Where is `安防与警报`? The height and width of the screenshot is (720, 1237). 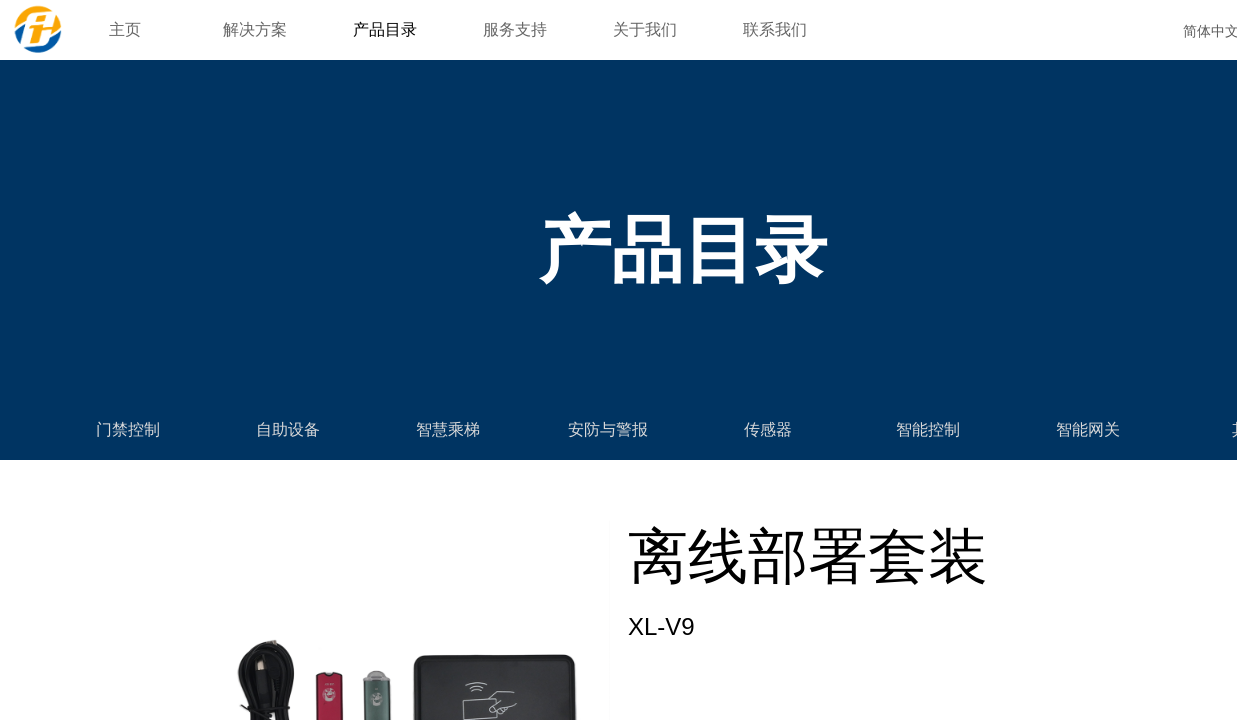
安防与警报 is located at coordinates (608, 429).